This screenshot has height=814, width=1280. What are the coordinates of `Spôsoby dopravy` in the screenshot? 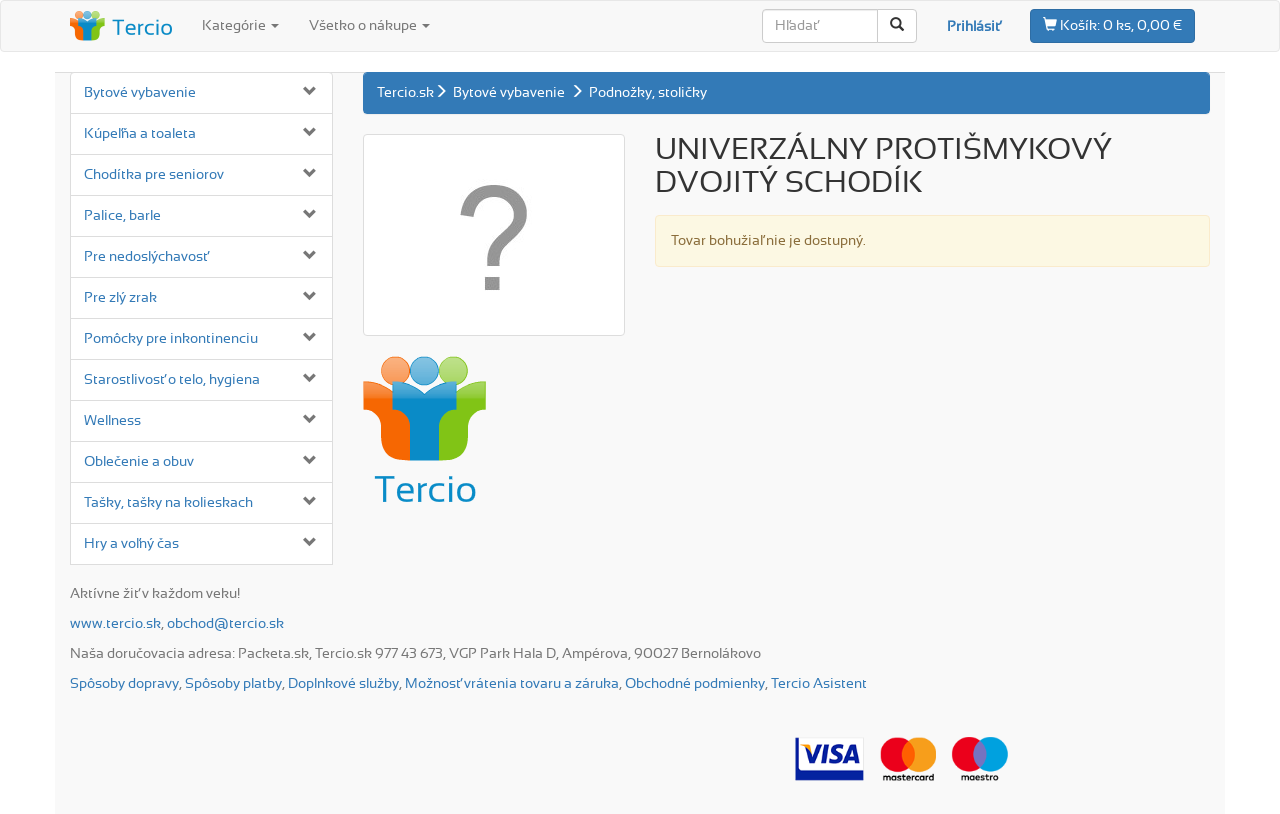 It's located at (124, 684).